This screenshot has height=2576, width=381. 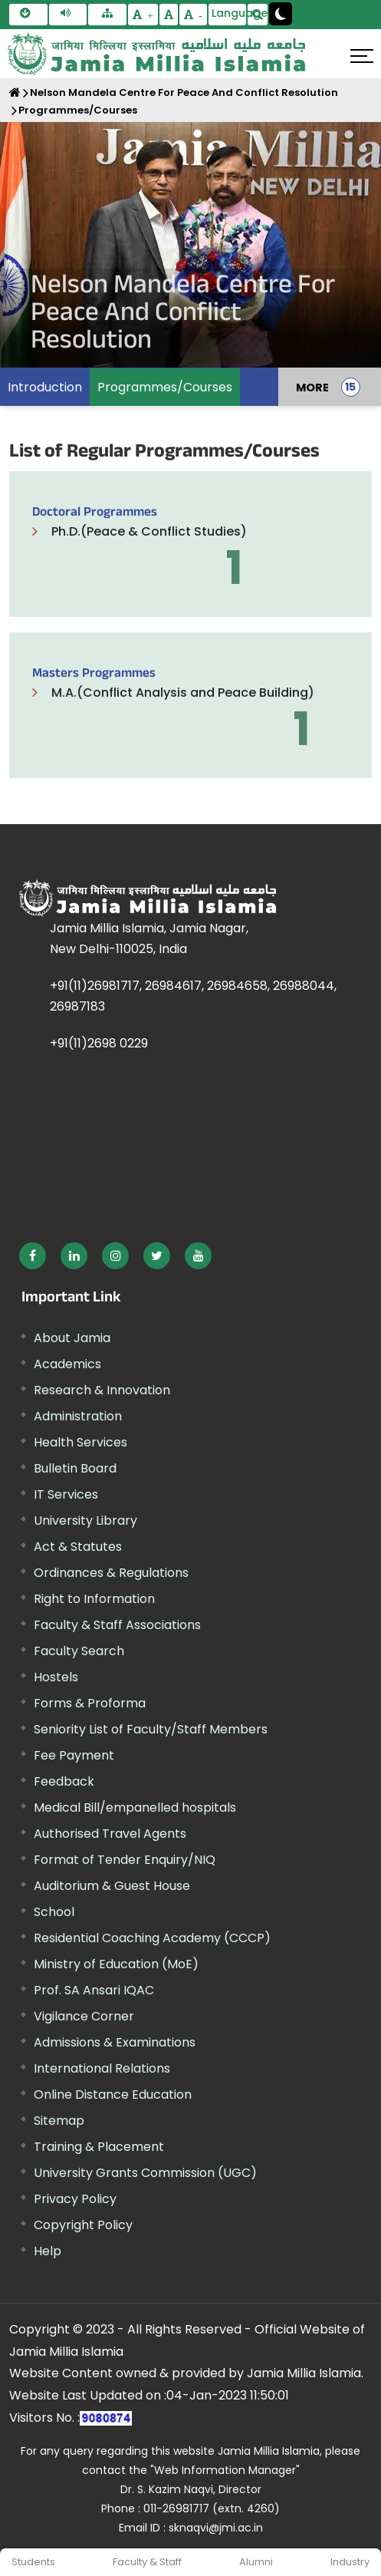 What do you see at coordinates (94, 514) in the screenshot?
I see `Doctoral Programmes` at bounding box center [94, 514].